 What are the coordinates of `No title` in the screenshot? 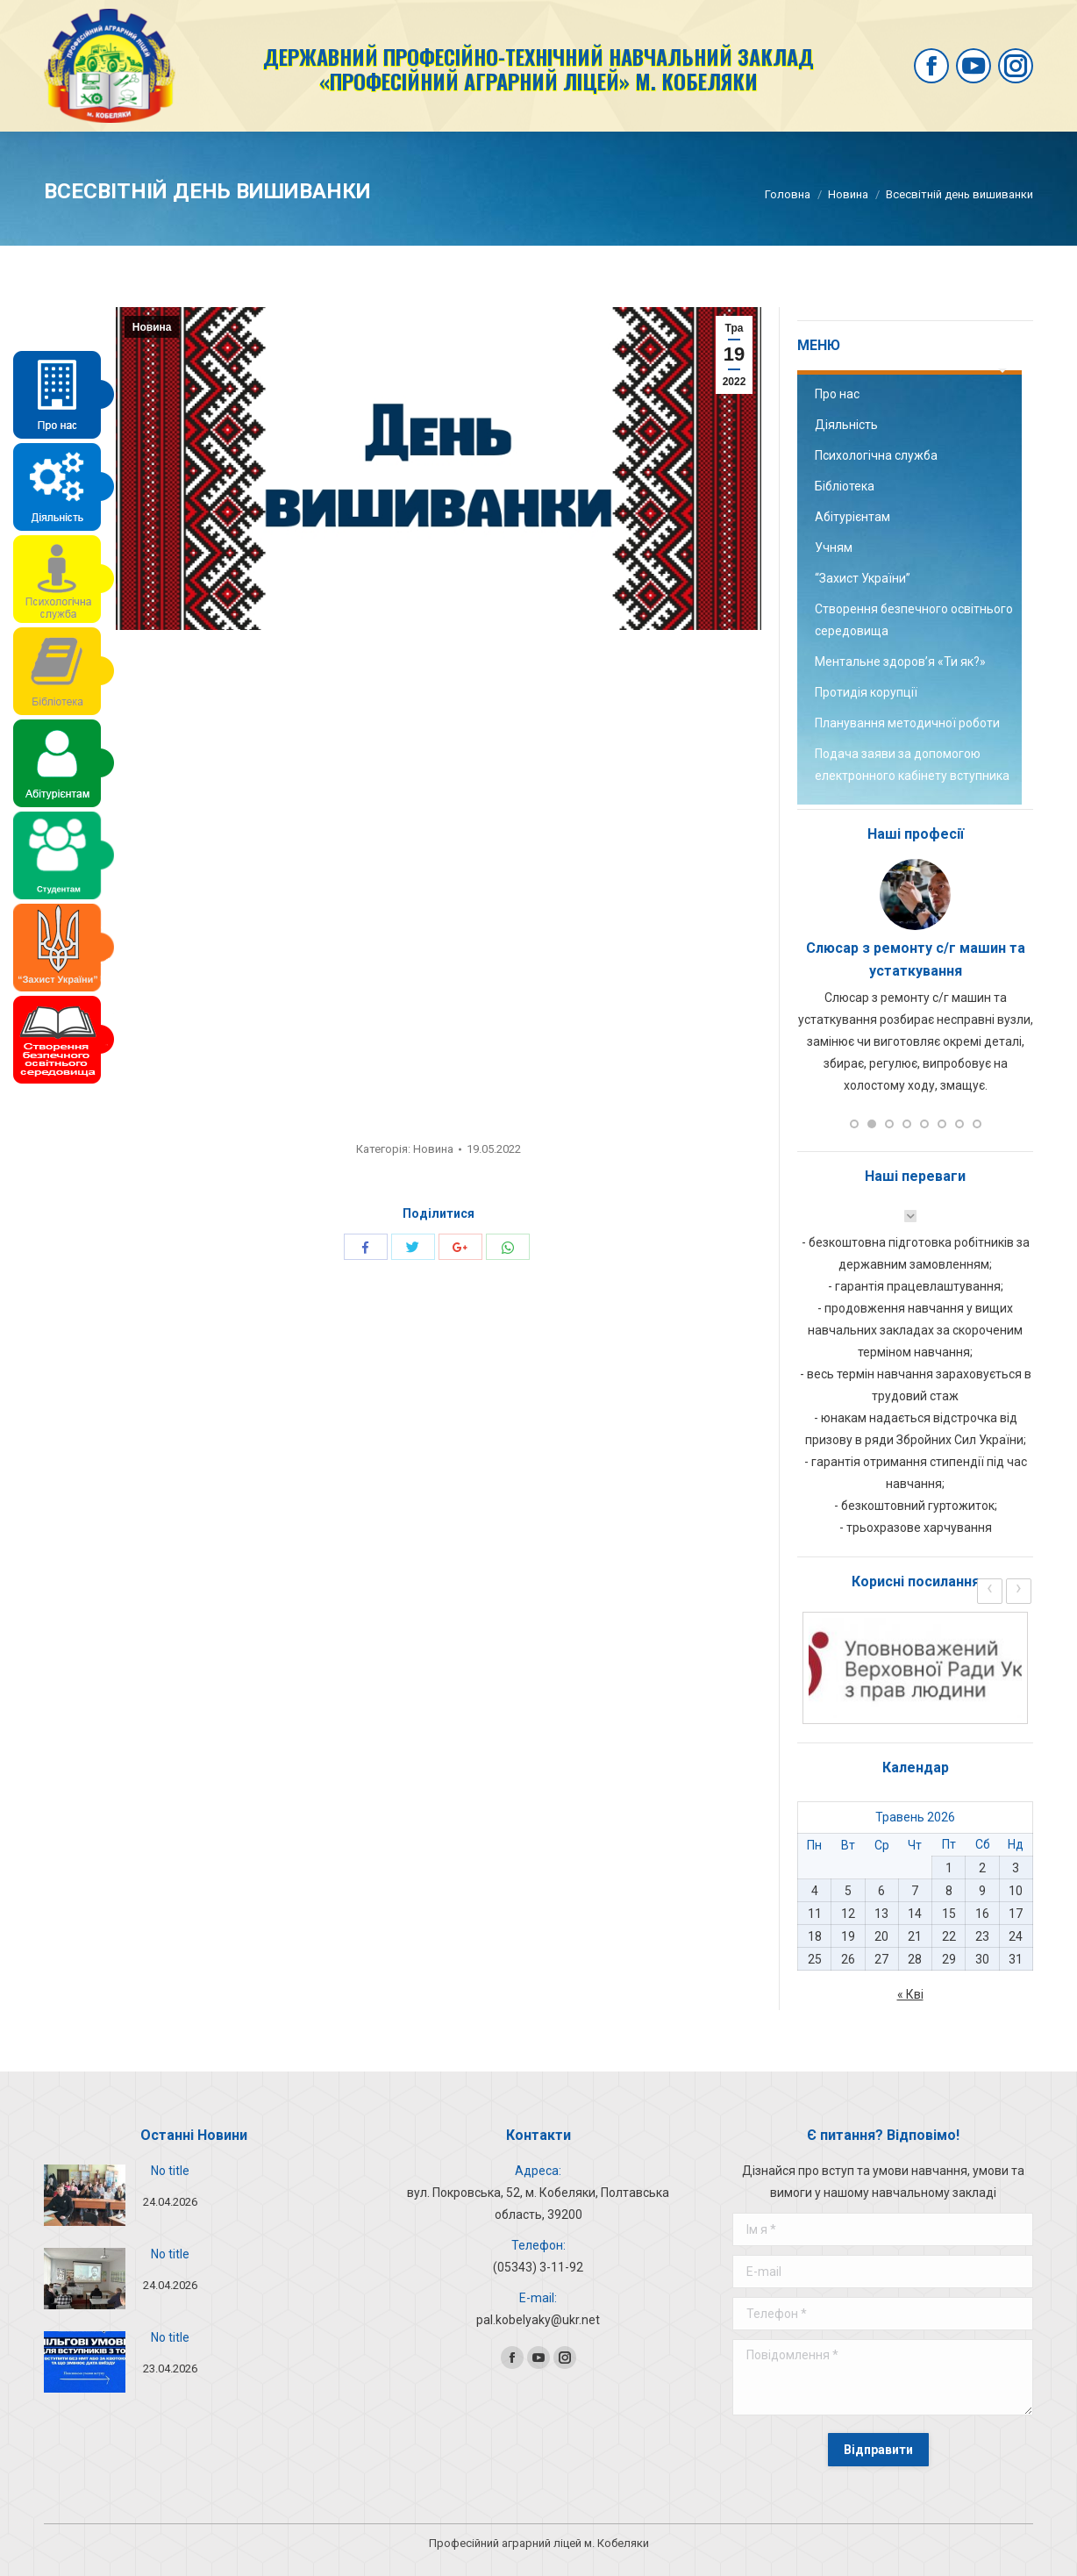 It's located at (170, 2171).